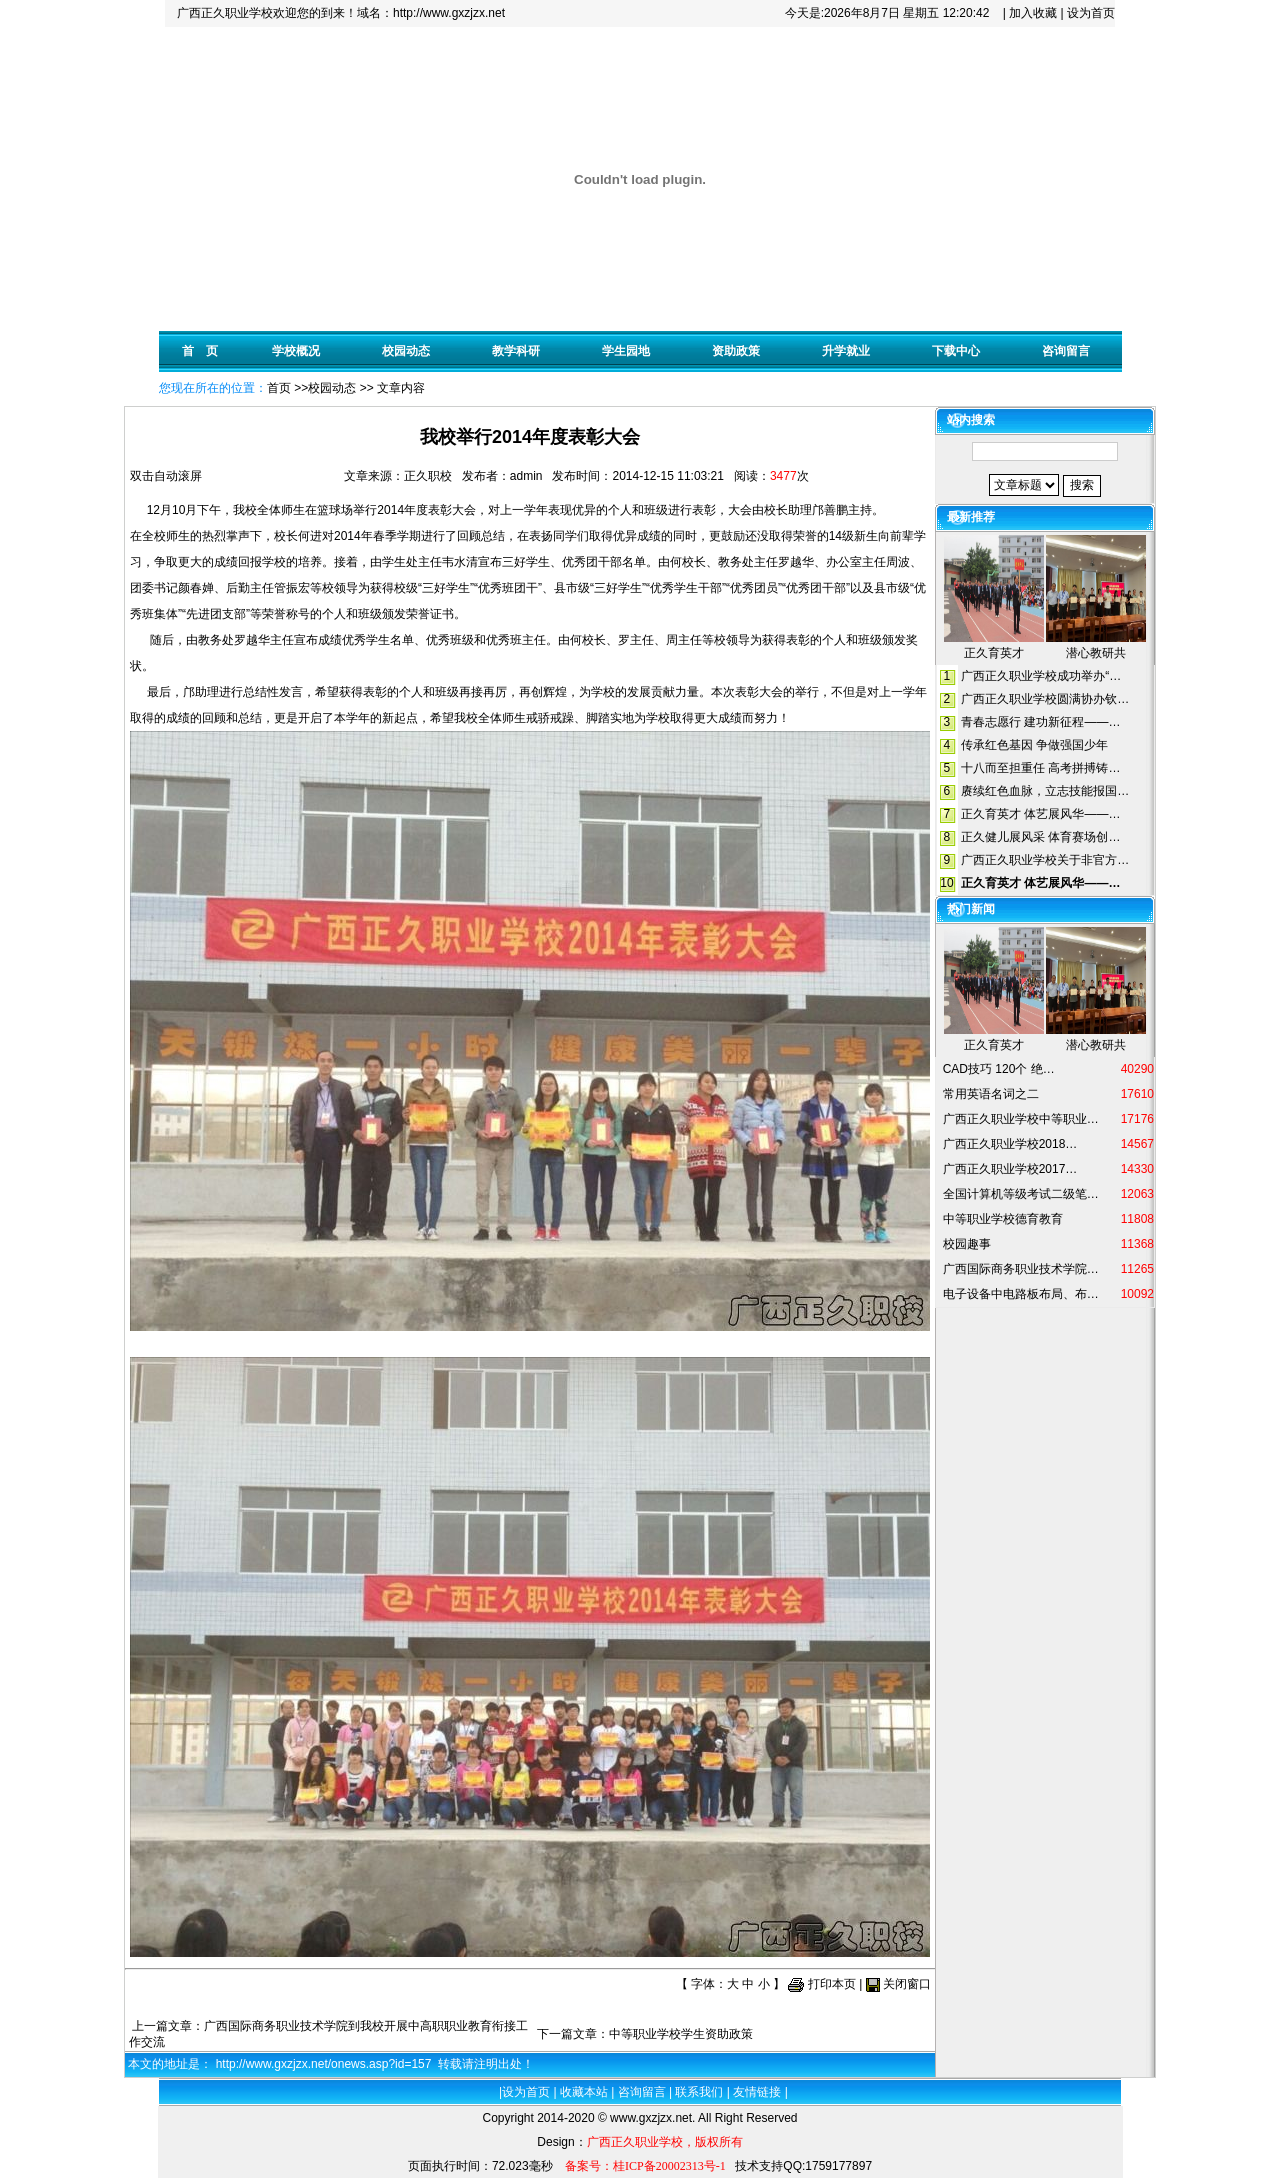 Image resolution: width=1280 pixels, height=2178 pixels. Describe the element at coordinates (516, 351) in the screenshot. I see `教学科研` at that location.